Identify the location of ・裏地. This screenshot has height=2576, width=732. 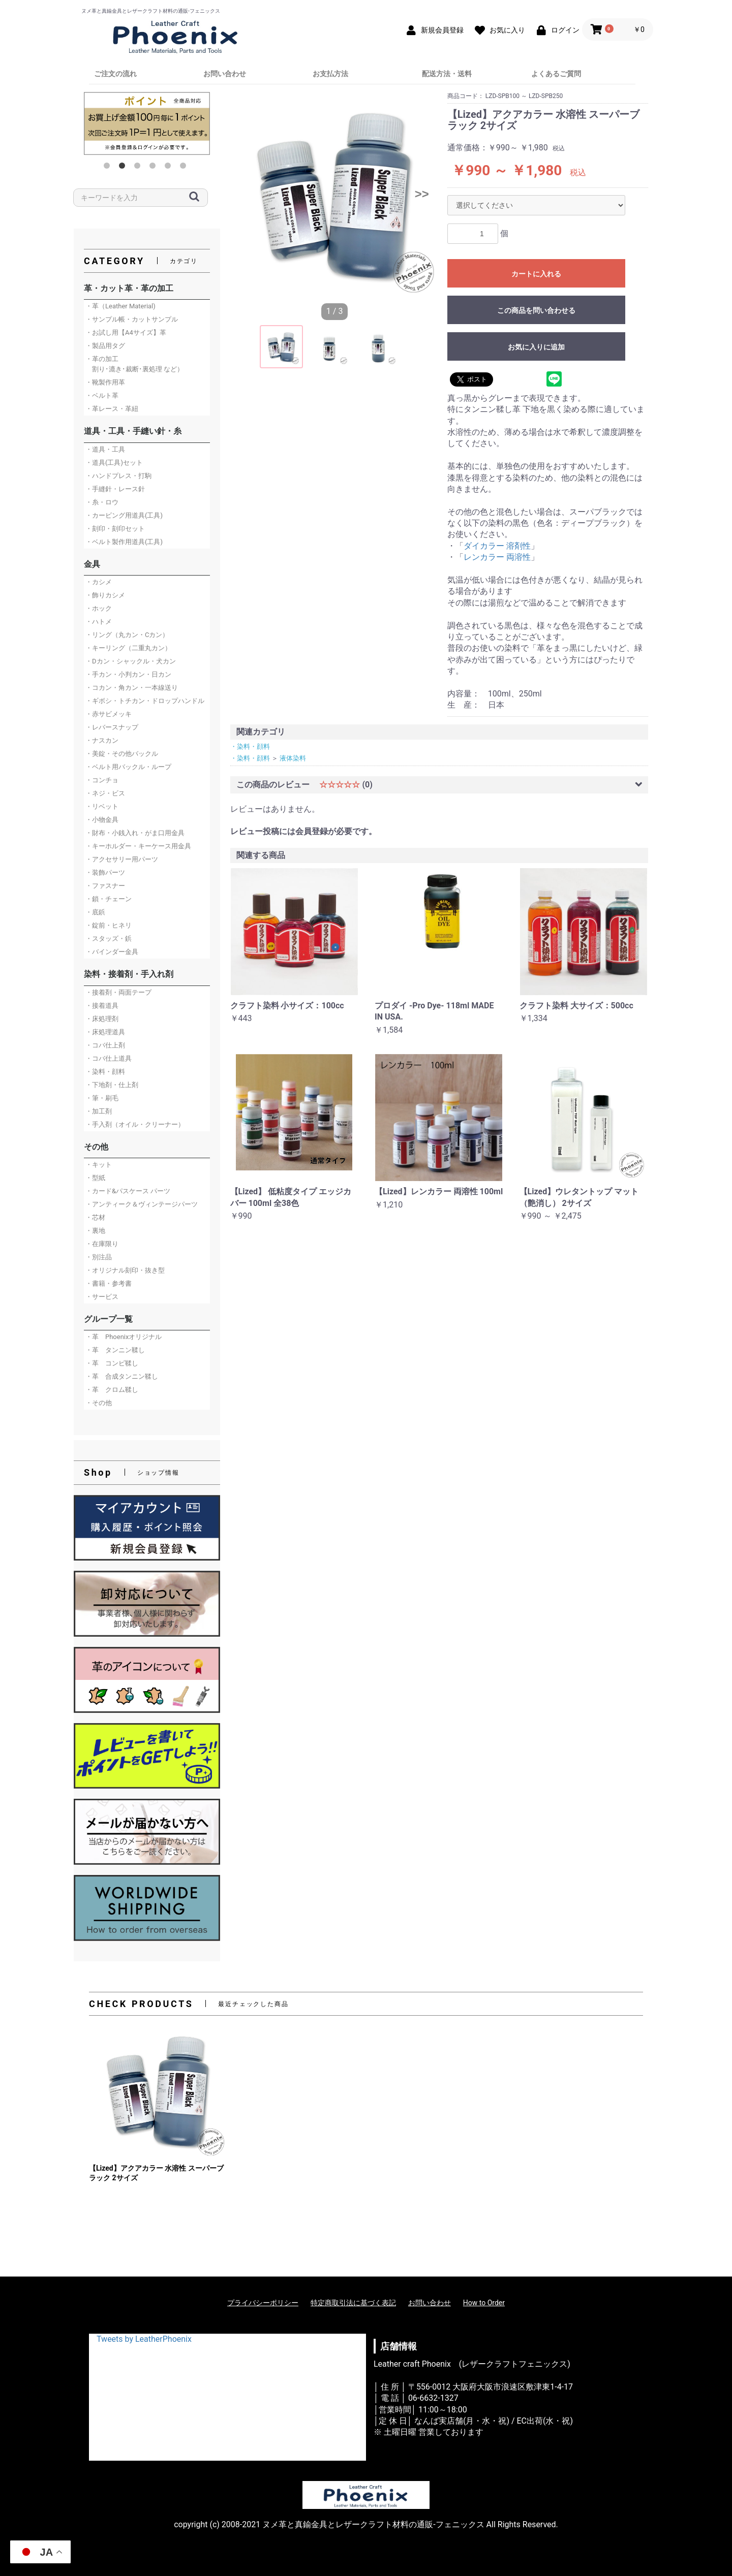
(95, 1230).